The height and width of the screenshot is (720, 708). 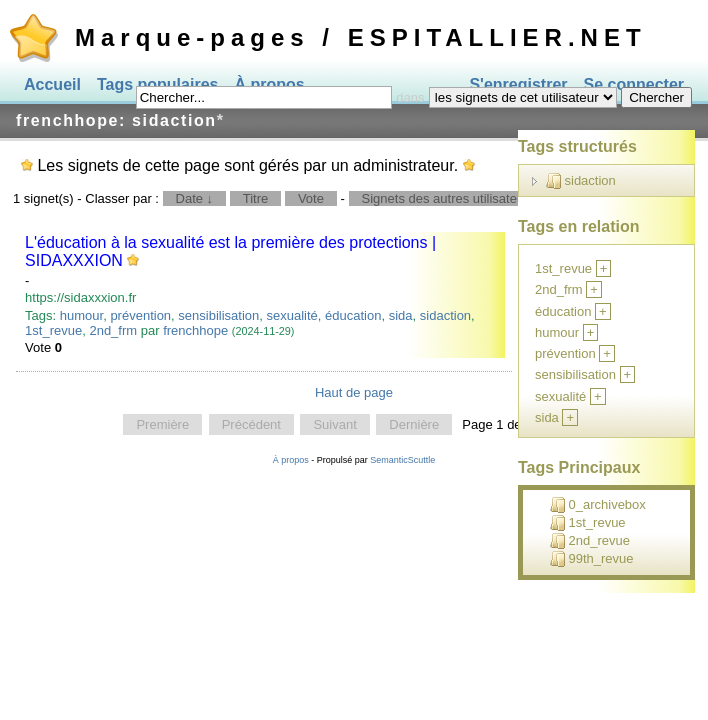 What do you see at coordinates (291, 460) in the screenshot?
I see `À propos` at bounding box center [291, 460].